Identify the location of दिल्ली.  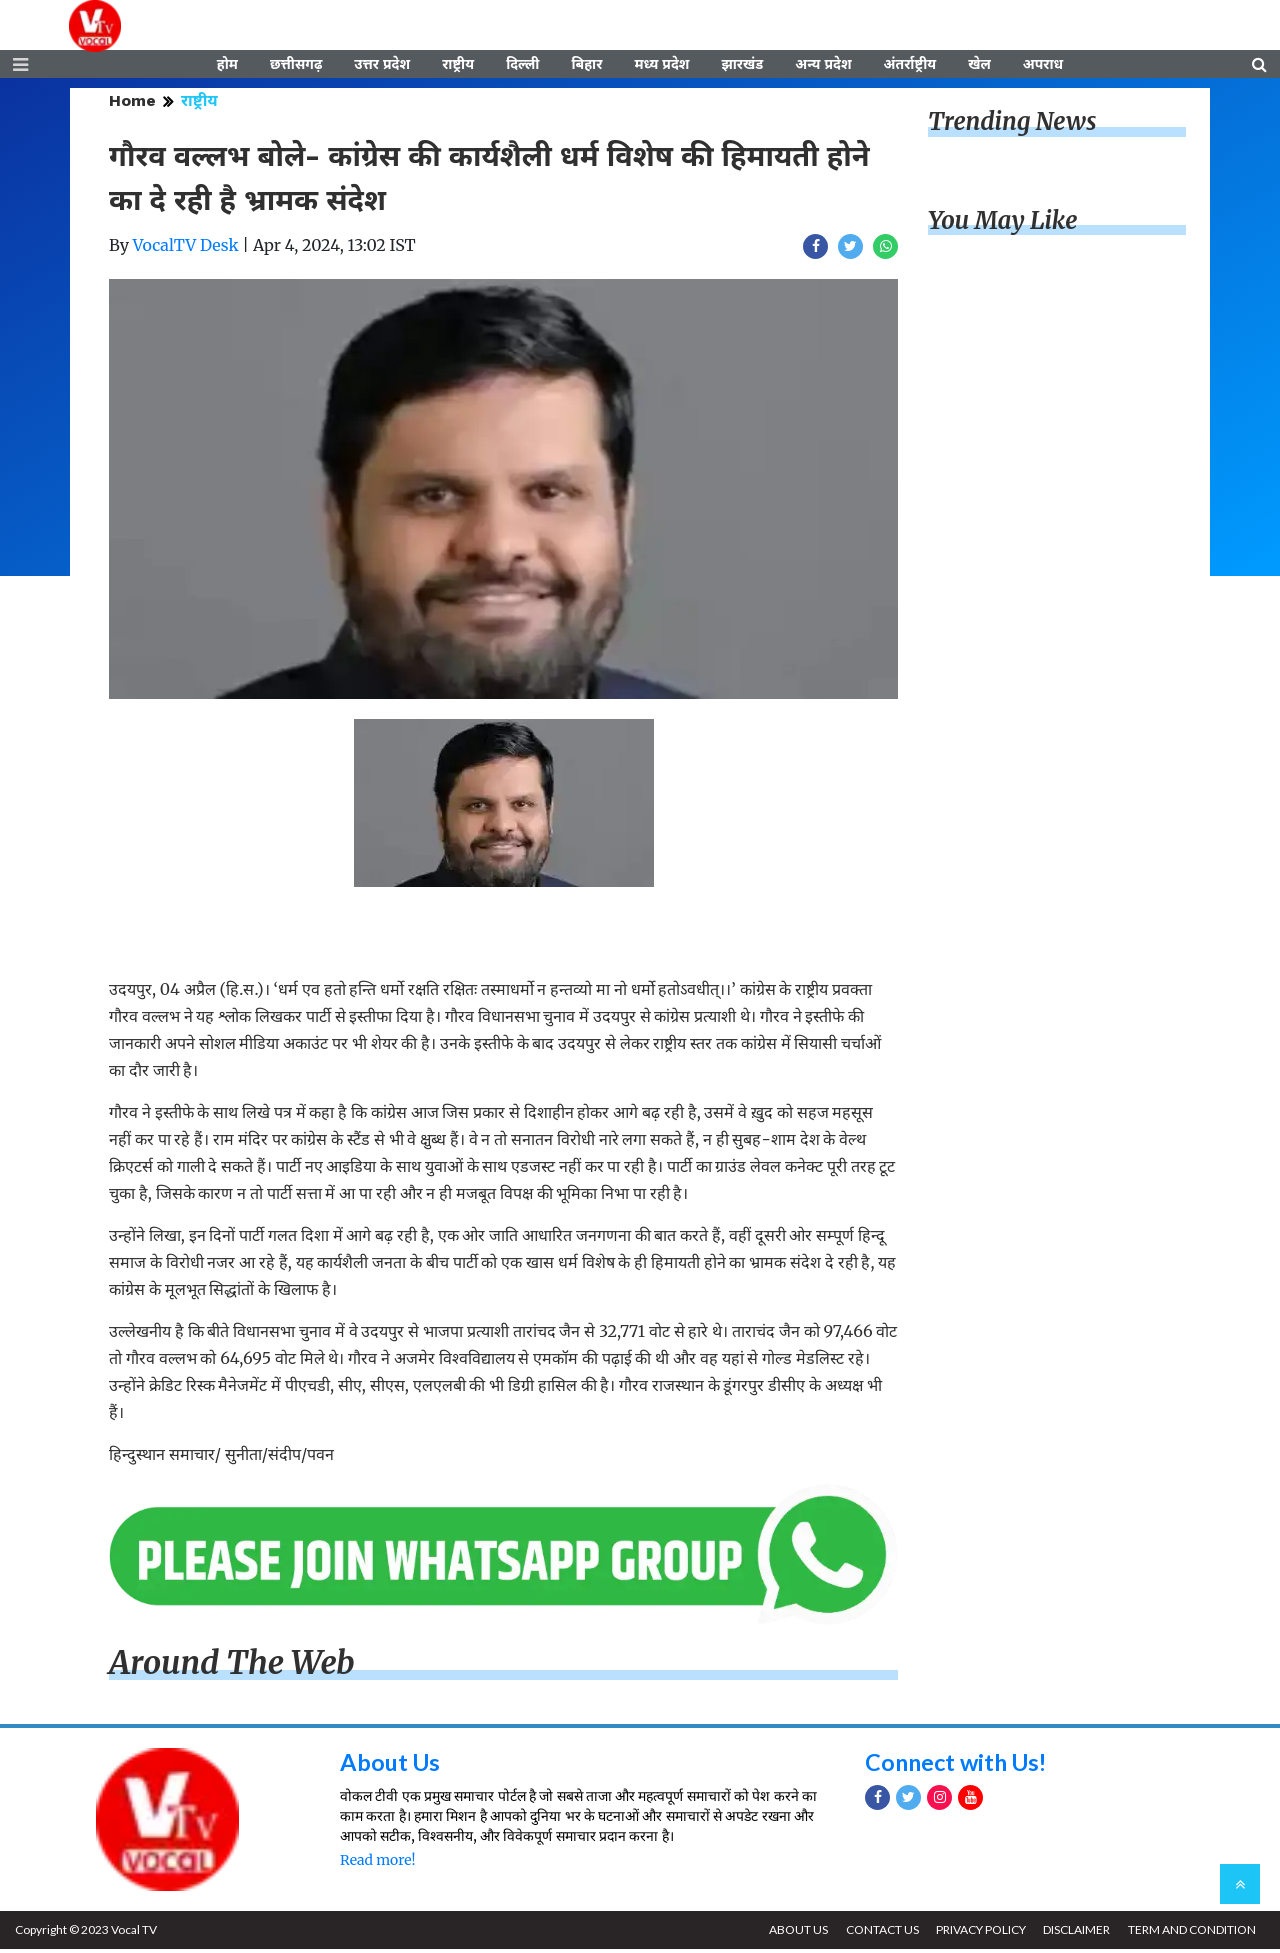
(522, 67).